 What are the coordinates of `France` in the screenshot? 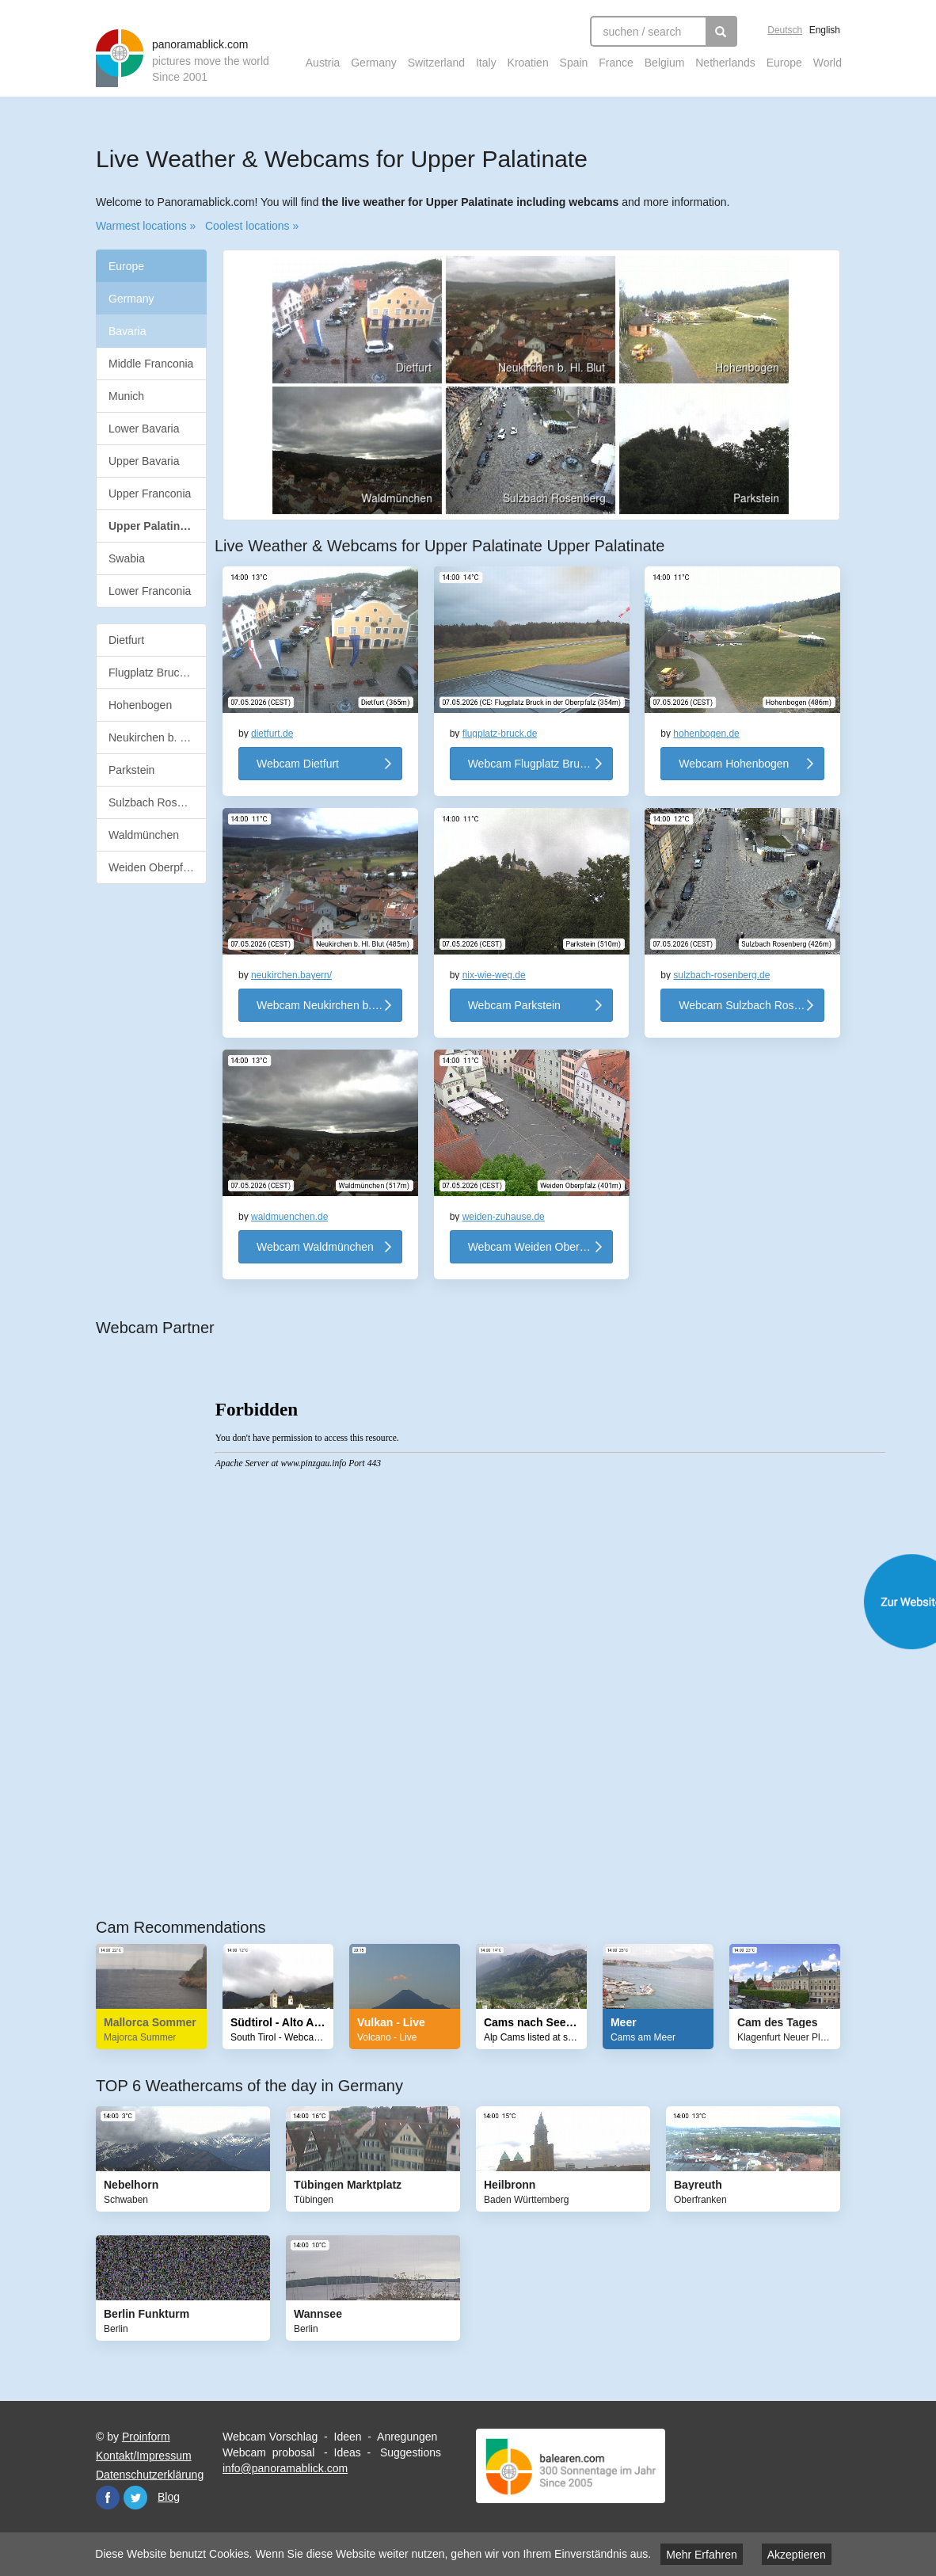 It's located at (616, 62).